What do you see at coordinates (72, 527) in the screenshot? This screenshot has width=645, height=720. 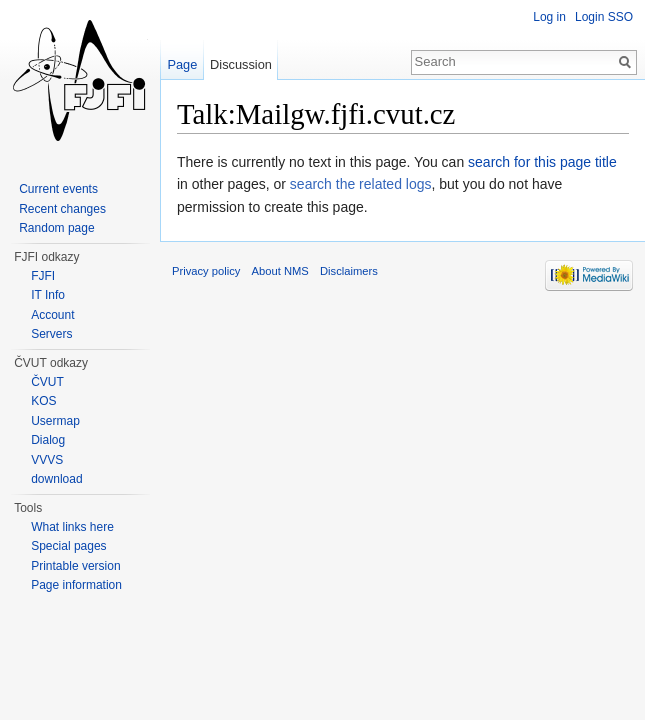 I see `What links here` at bounding box center [72, 527].